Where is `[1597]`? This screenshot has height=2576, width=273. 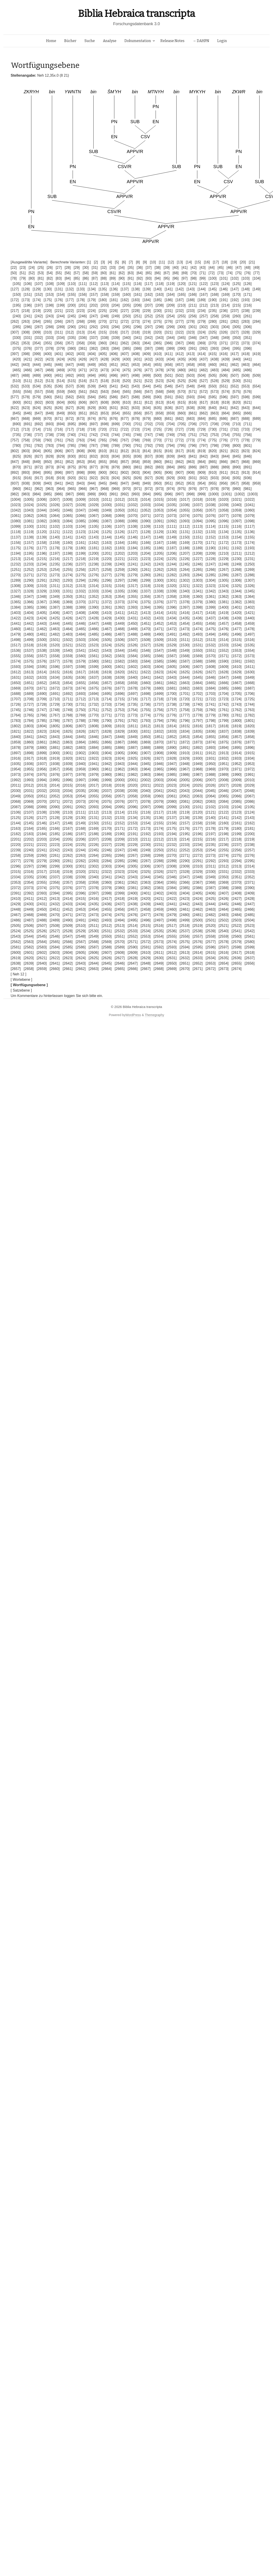 [1597] is located at coordinates (68, 667).